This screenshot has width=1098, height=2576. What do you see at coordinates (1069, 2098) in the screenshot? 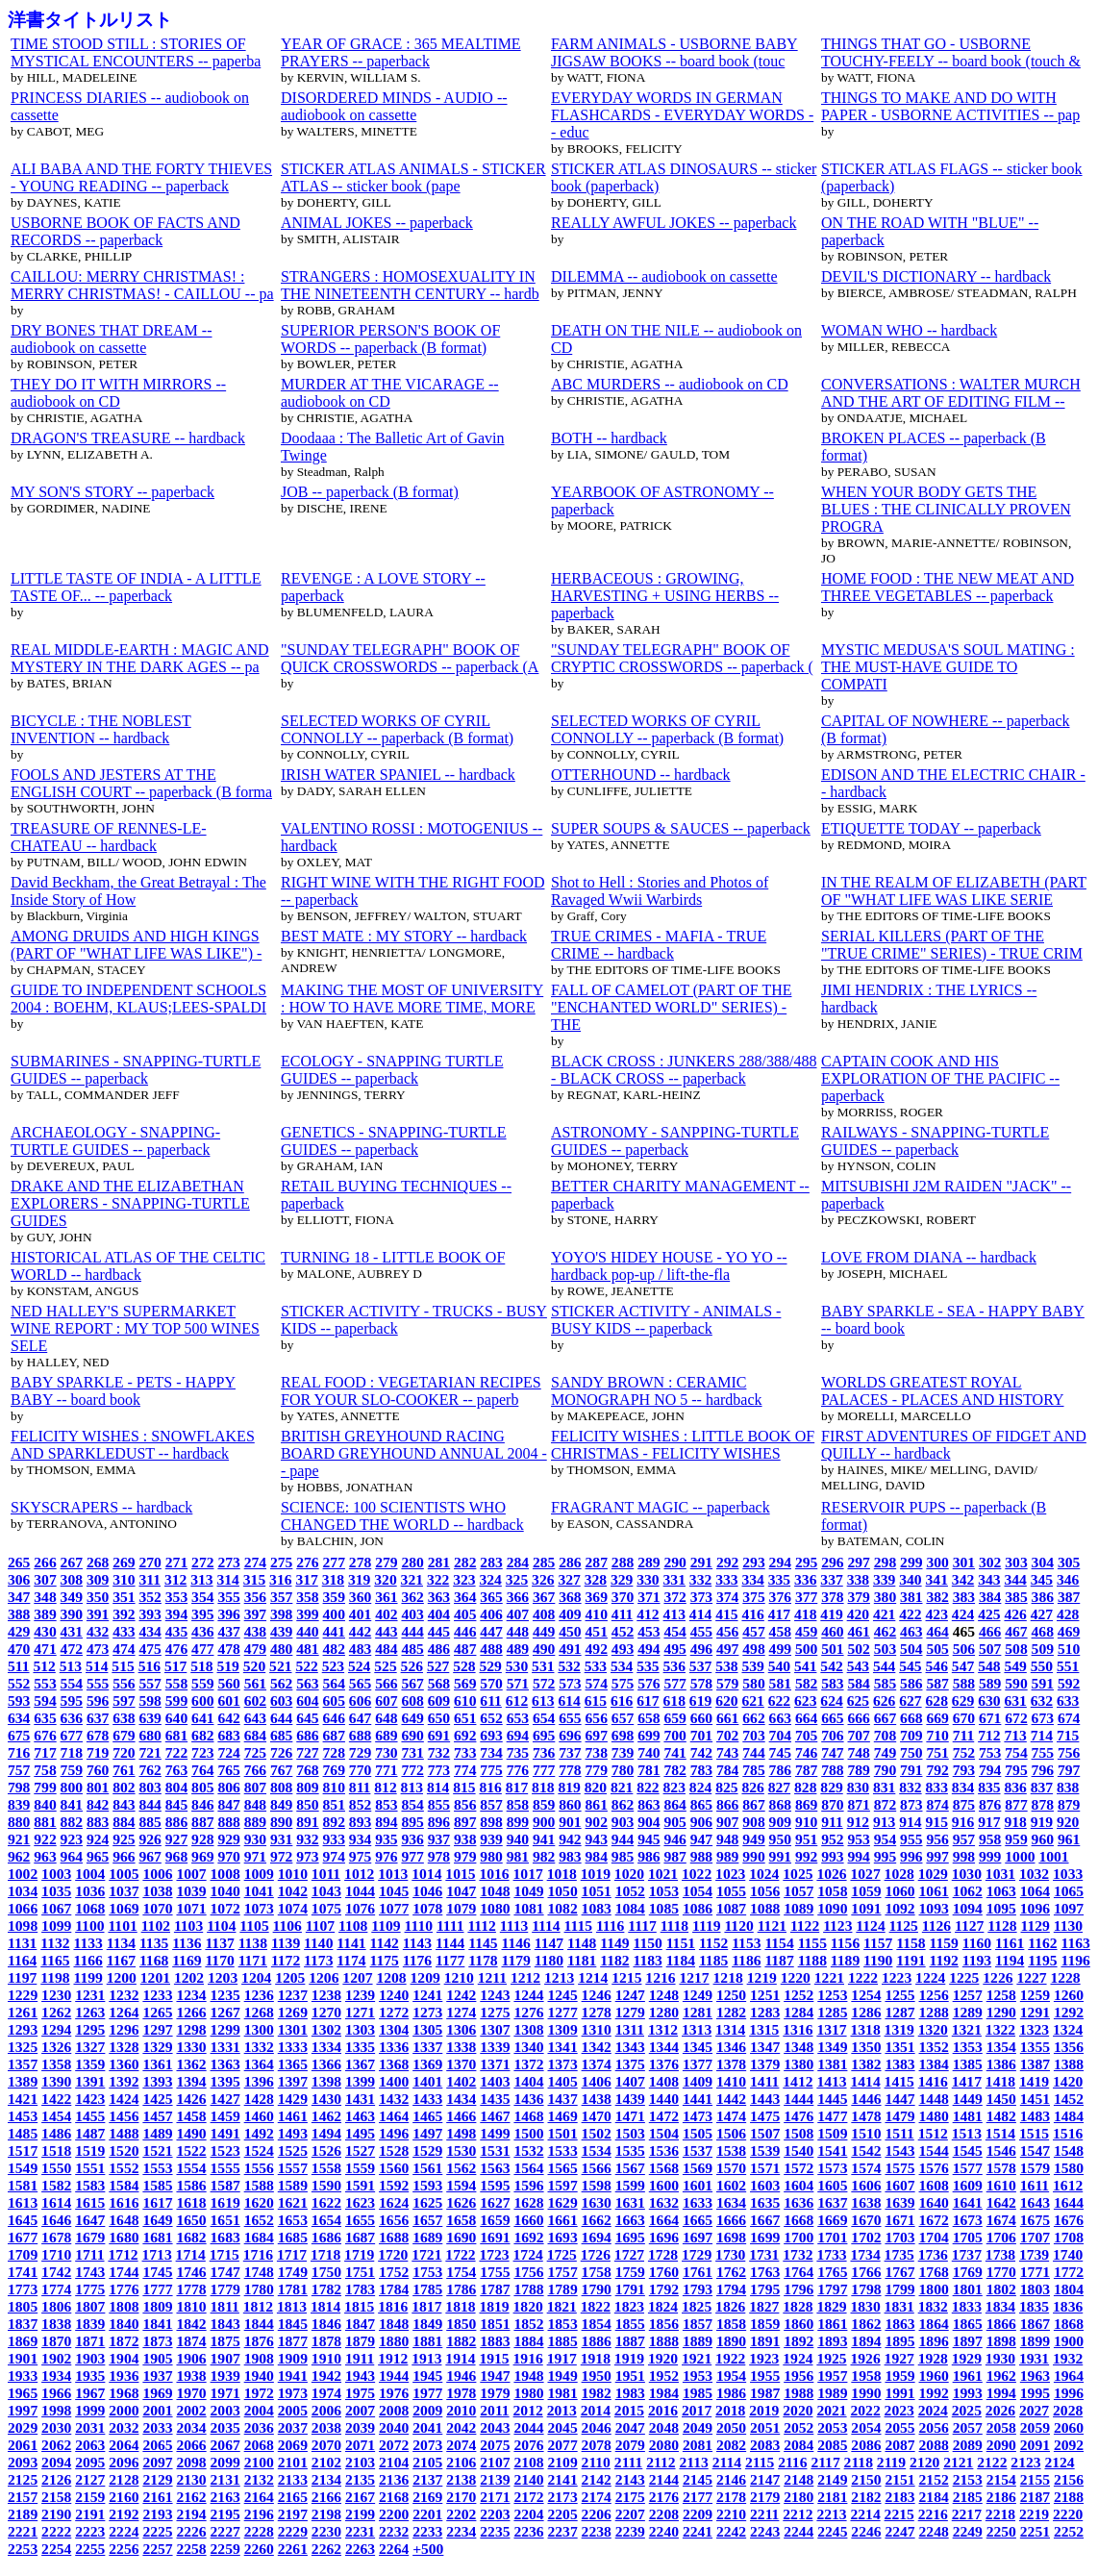
I see `1452` at bounding box center [1069, 2098].